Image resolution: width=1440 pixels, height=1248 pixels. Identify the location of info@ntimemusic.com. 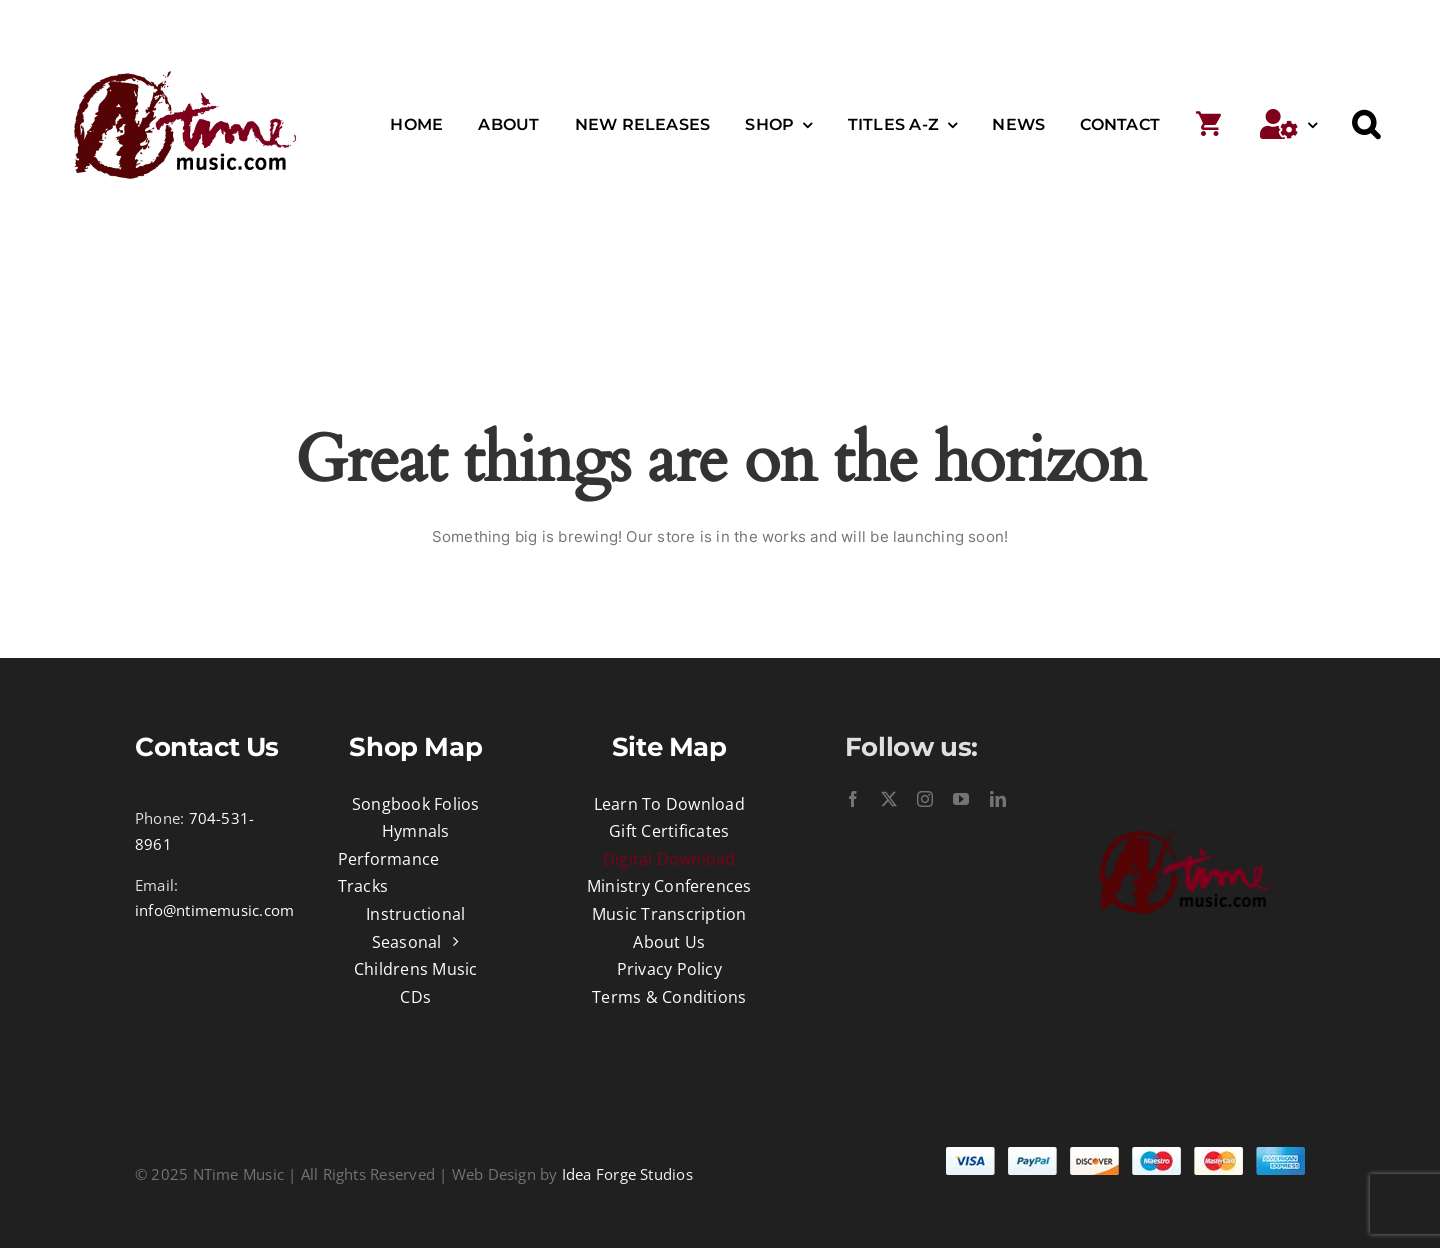
(214, 910).